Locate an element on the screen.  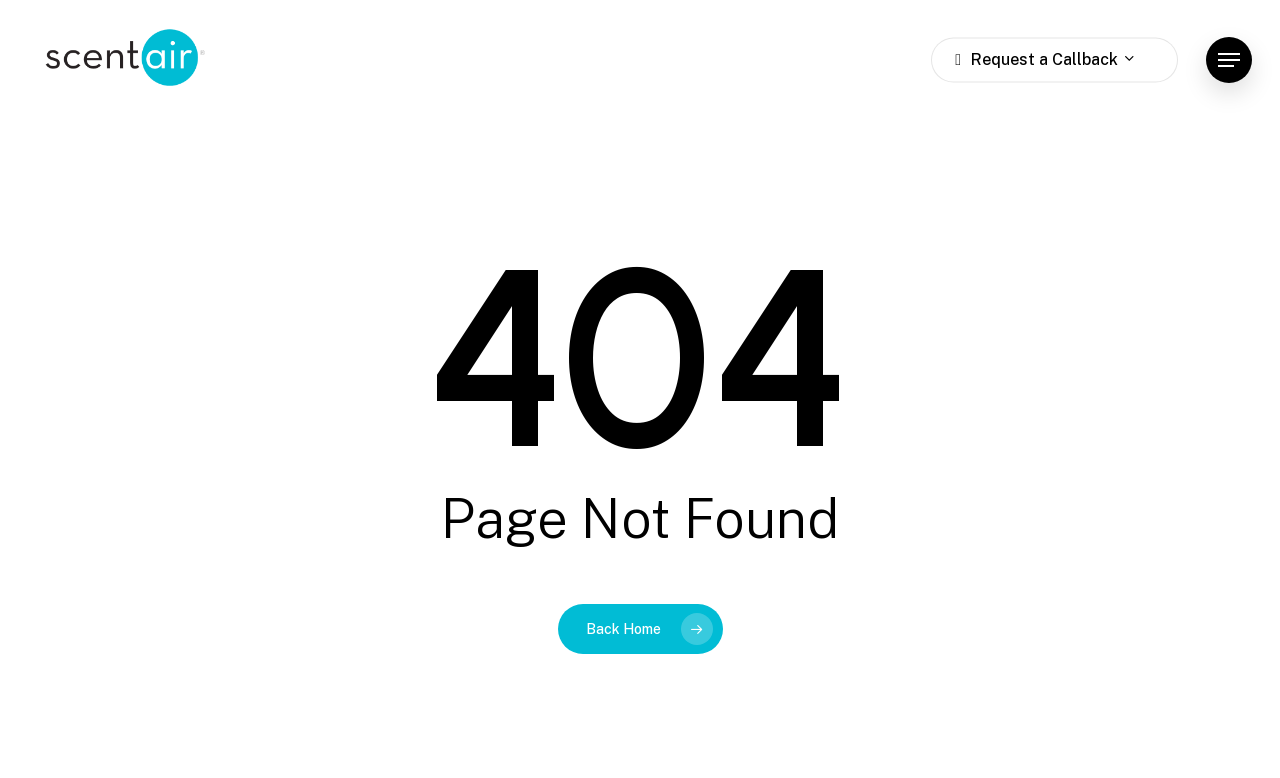
[button] is located at coordinates (1229, 60).